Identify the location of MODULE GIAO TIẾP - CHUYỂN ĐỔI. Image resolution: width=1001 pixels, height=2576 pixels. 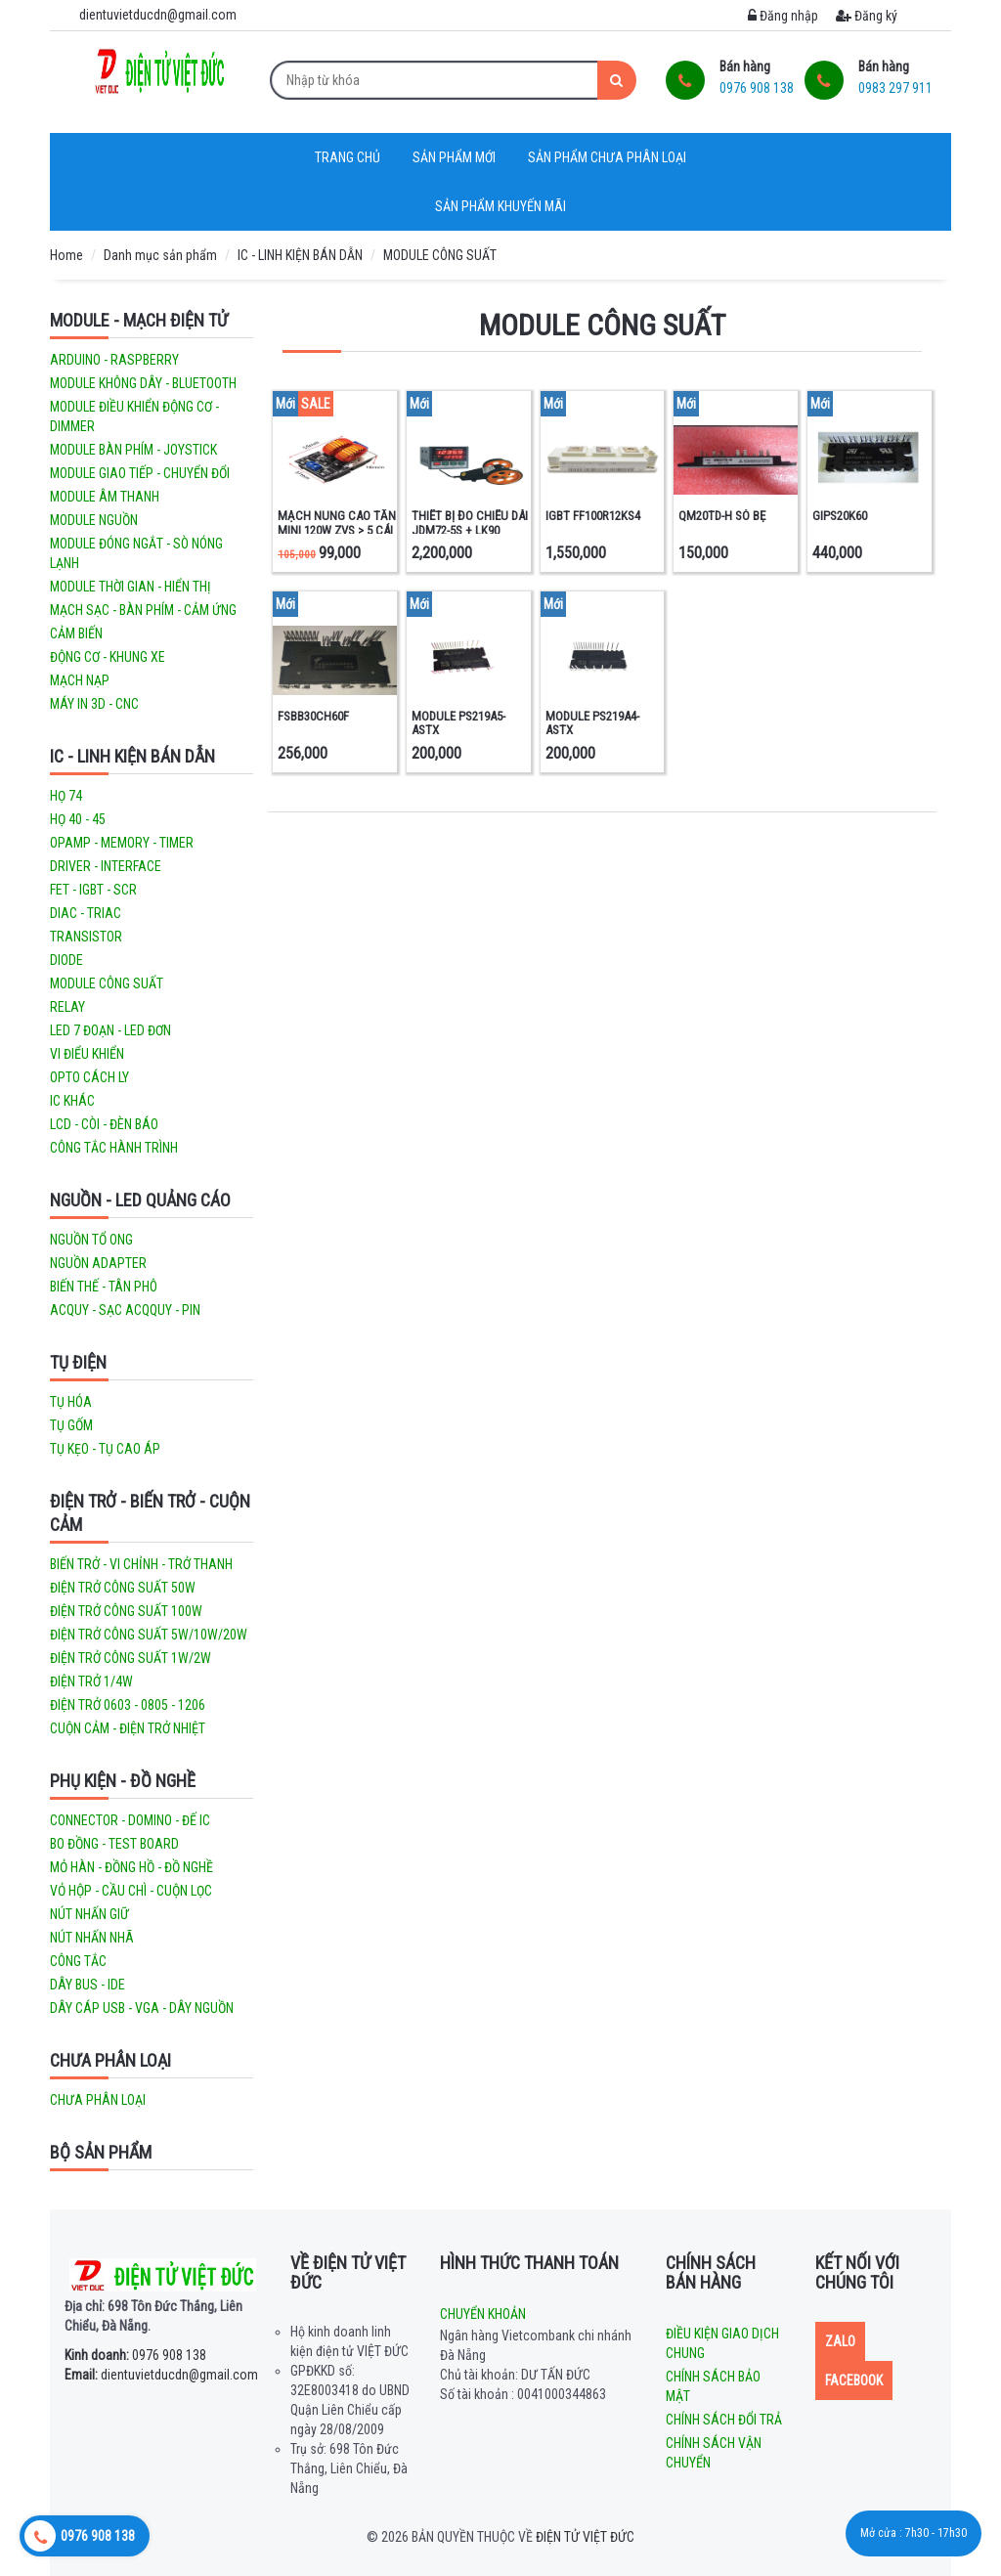
(140, 473).